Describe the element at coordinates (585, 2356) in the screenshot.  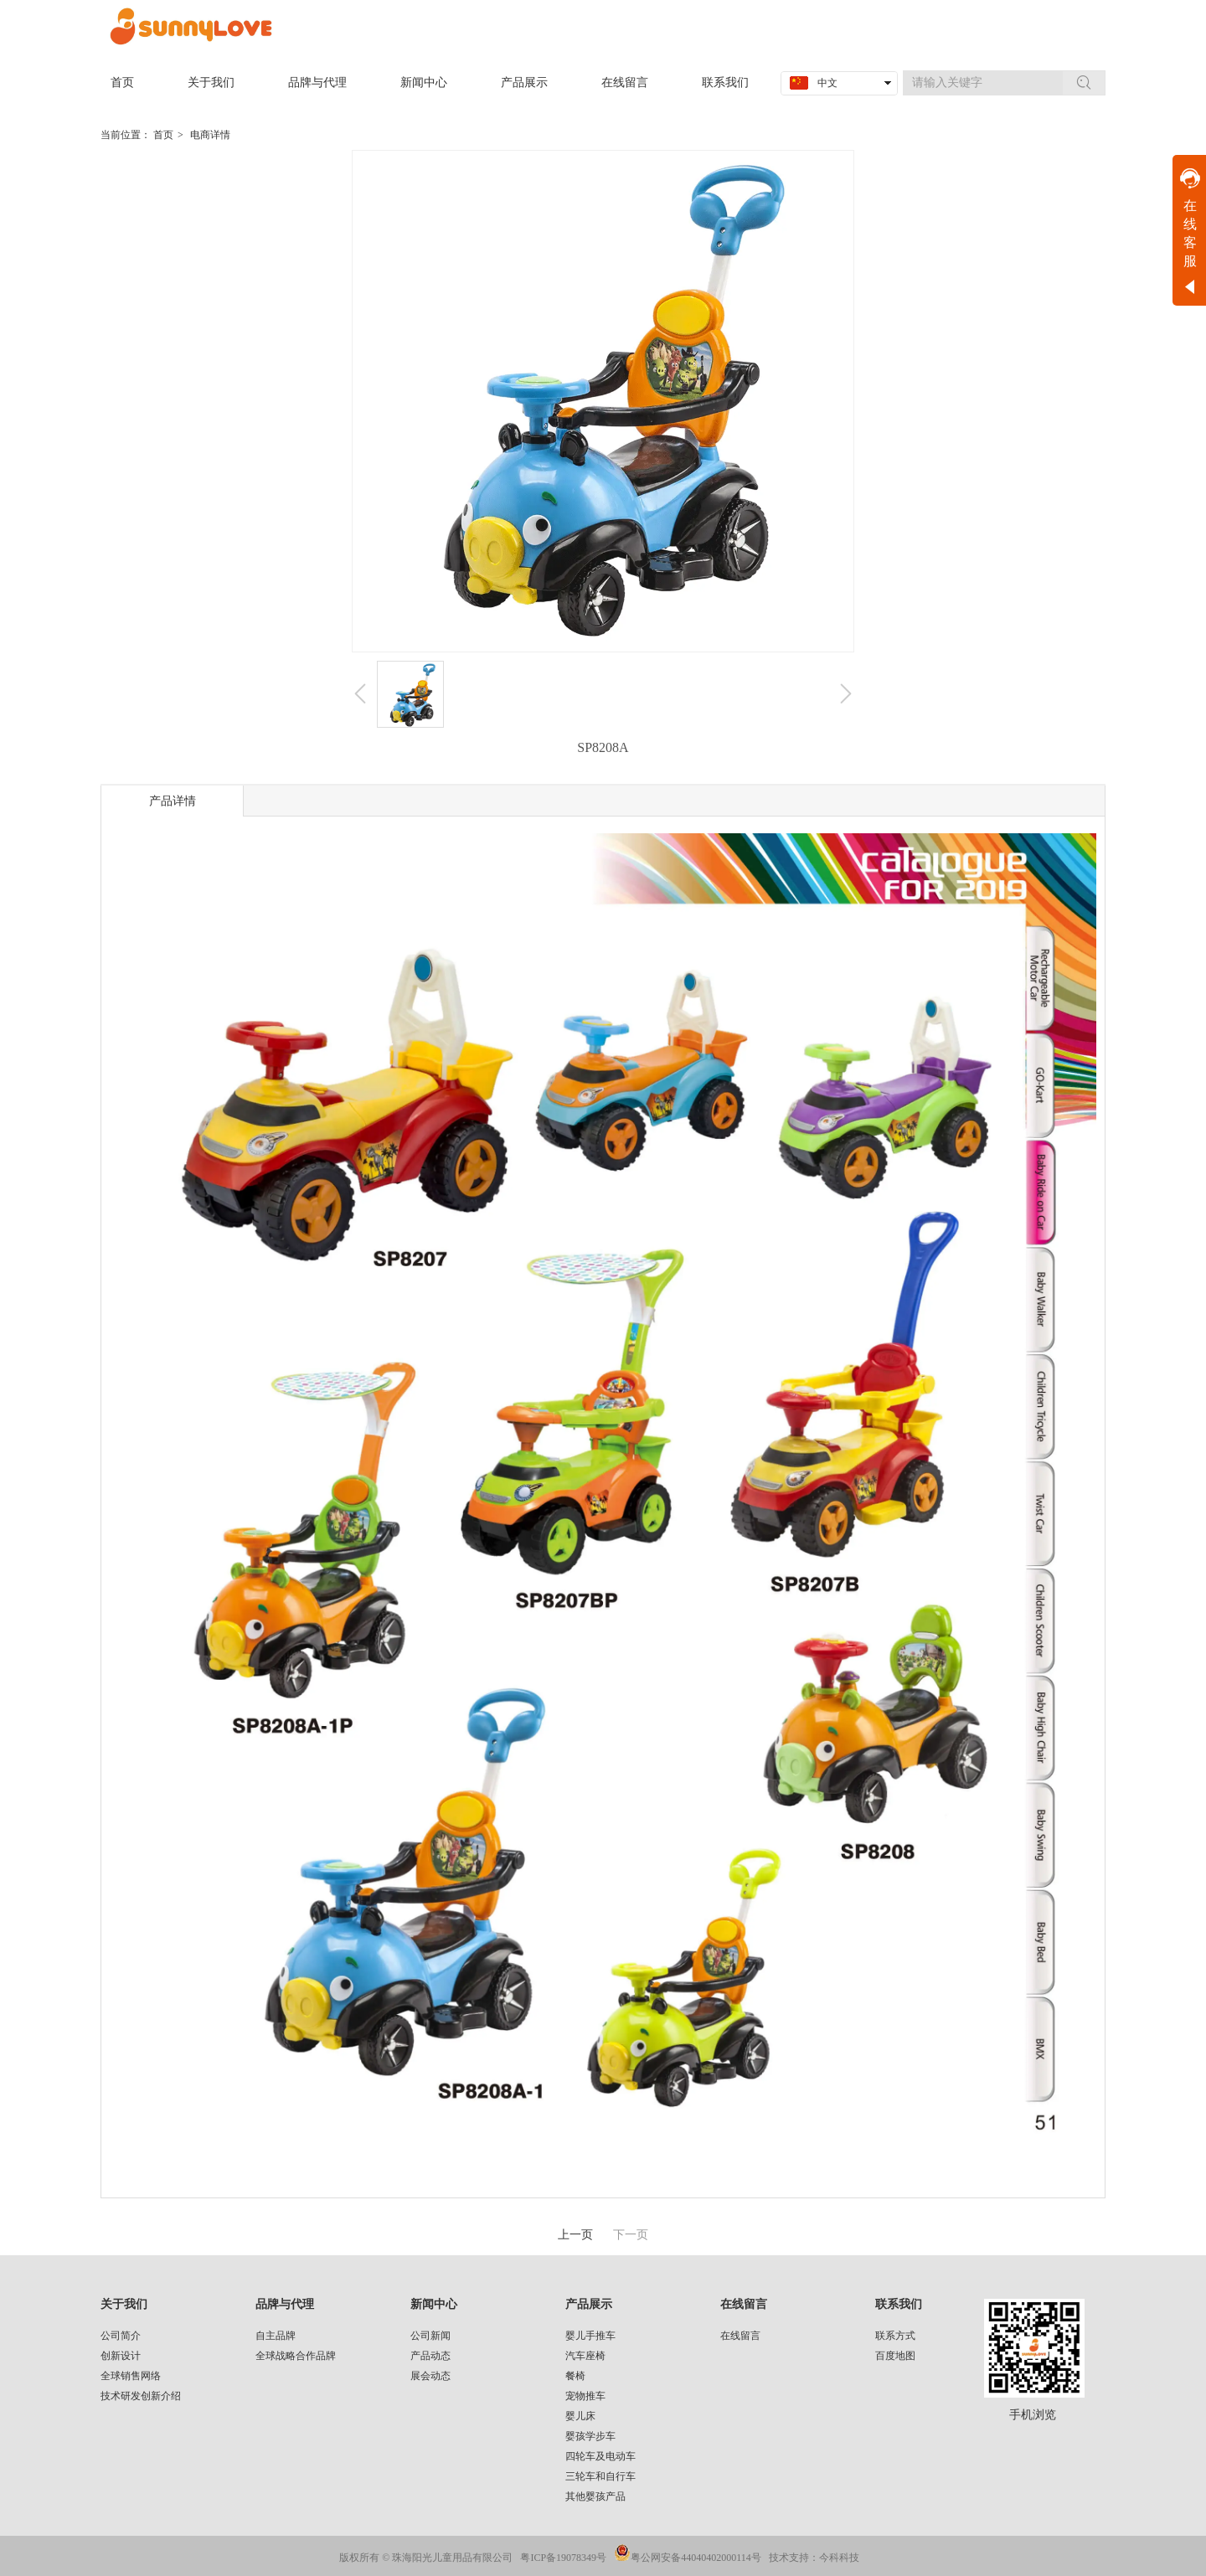
I see `汽车座椅` at that location.